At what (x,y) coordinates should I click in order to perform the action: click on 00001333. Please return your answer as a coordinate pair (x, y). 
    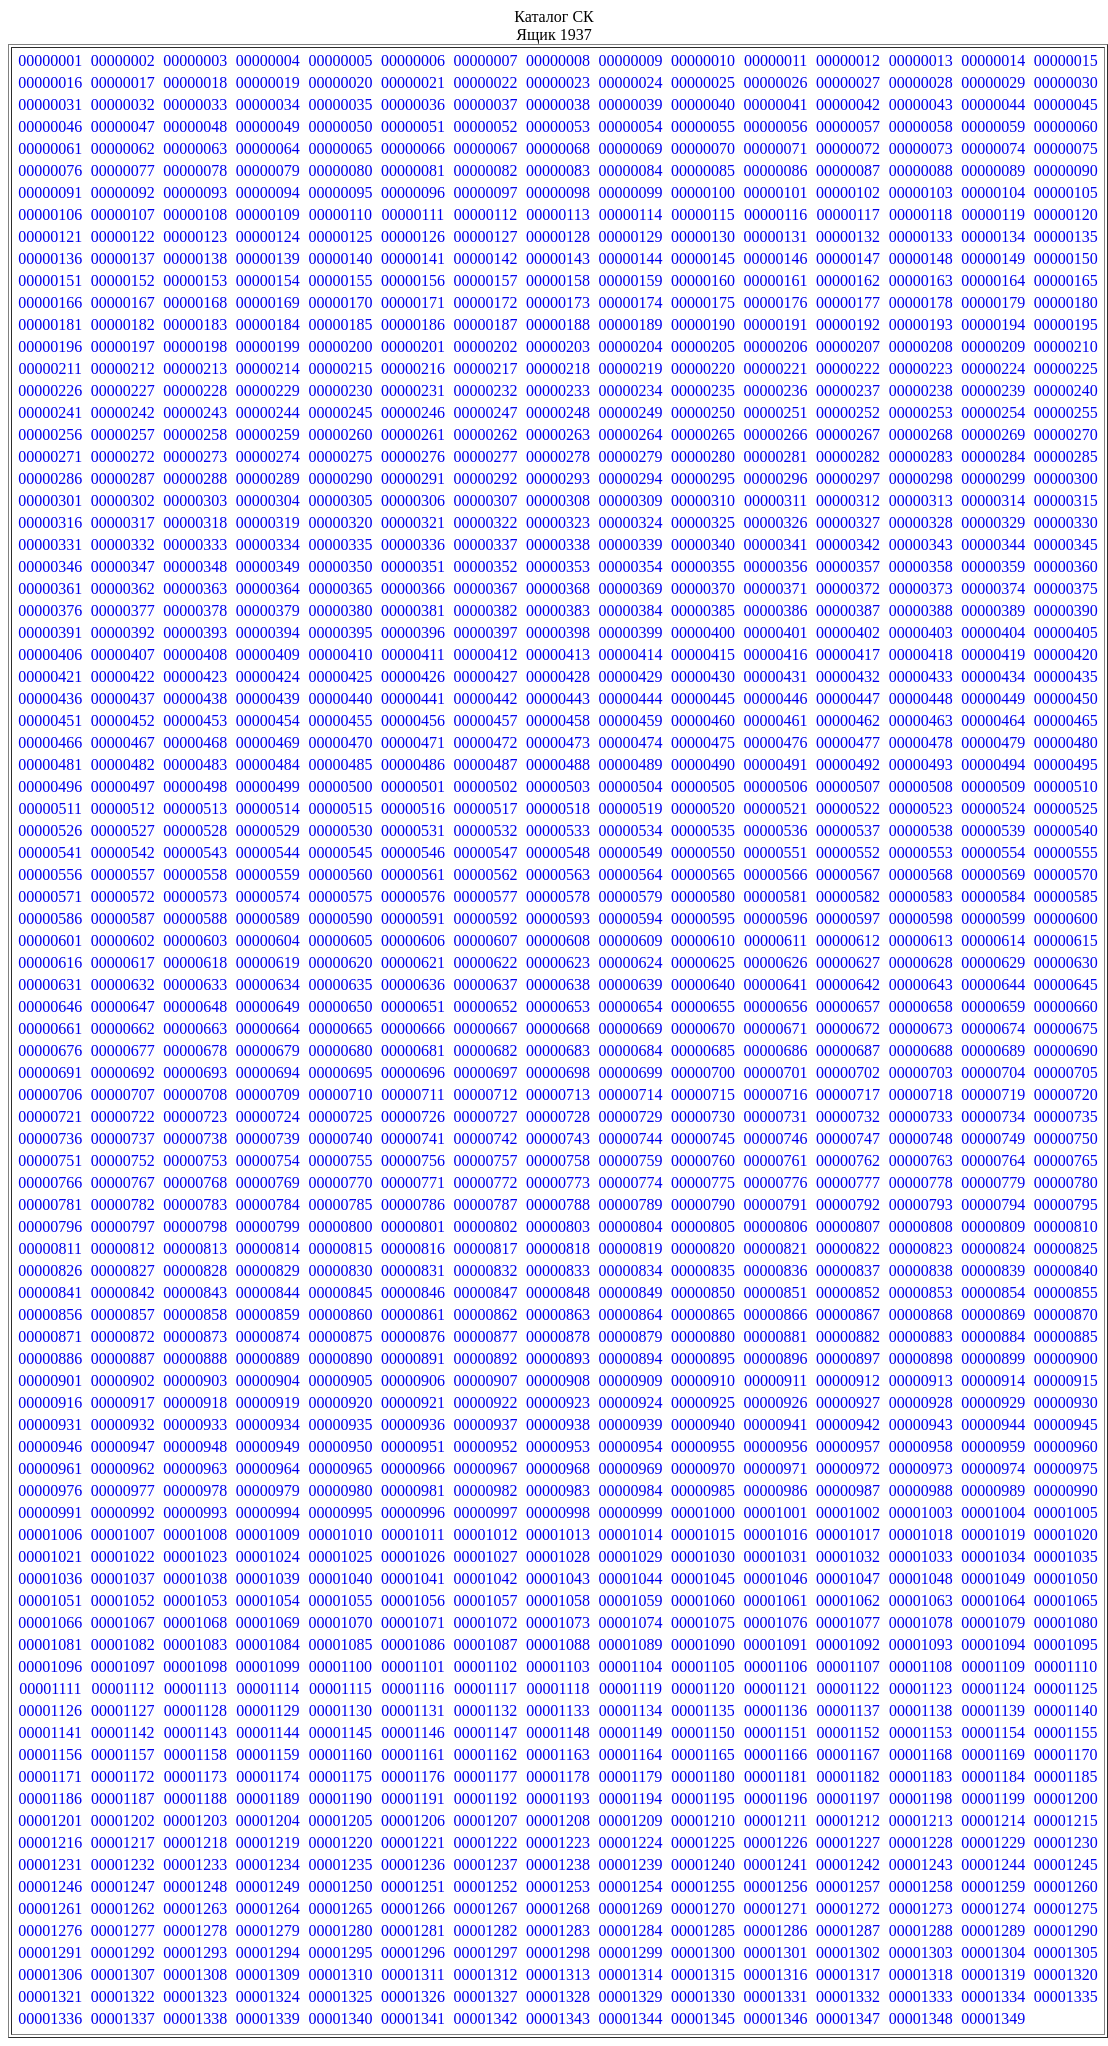
    Looking at the image, I should click on (921, 1996).